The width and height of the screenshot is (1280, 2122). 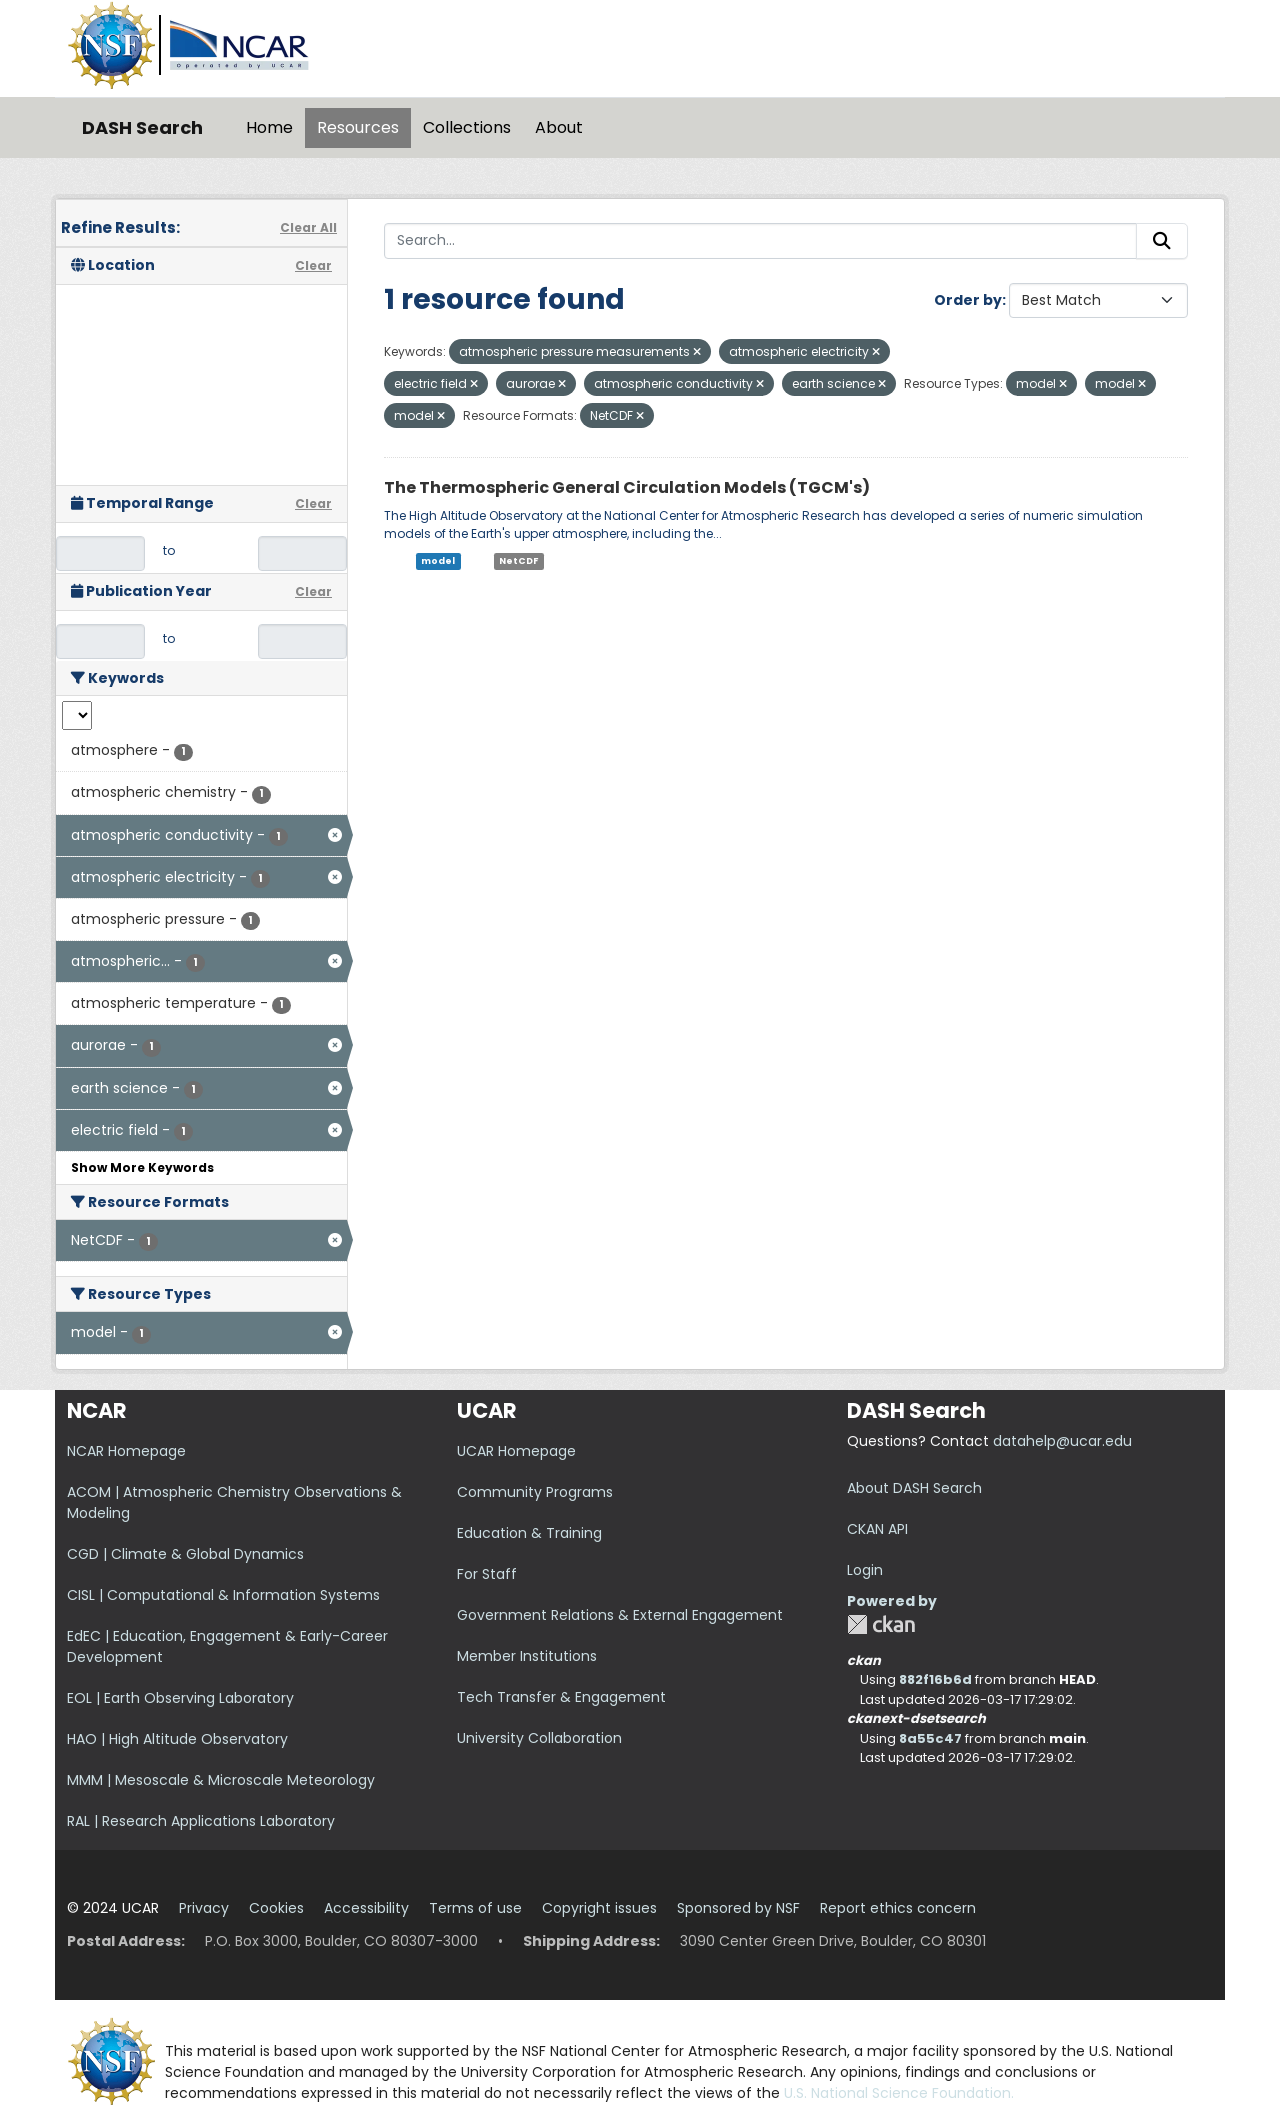 I want to click on [Submit], so click(x=1162, y=241).